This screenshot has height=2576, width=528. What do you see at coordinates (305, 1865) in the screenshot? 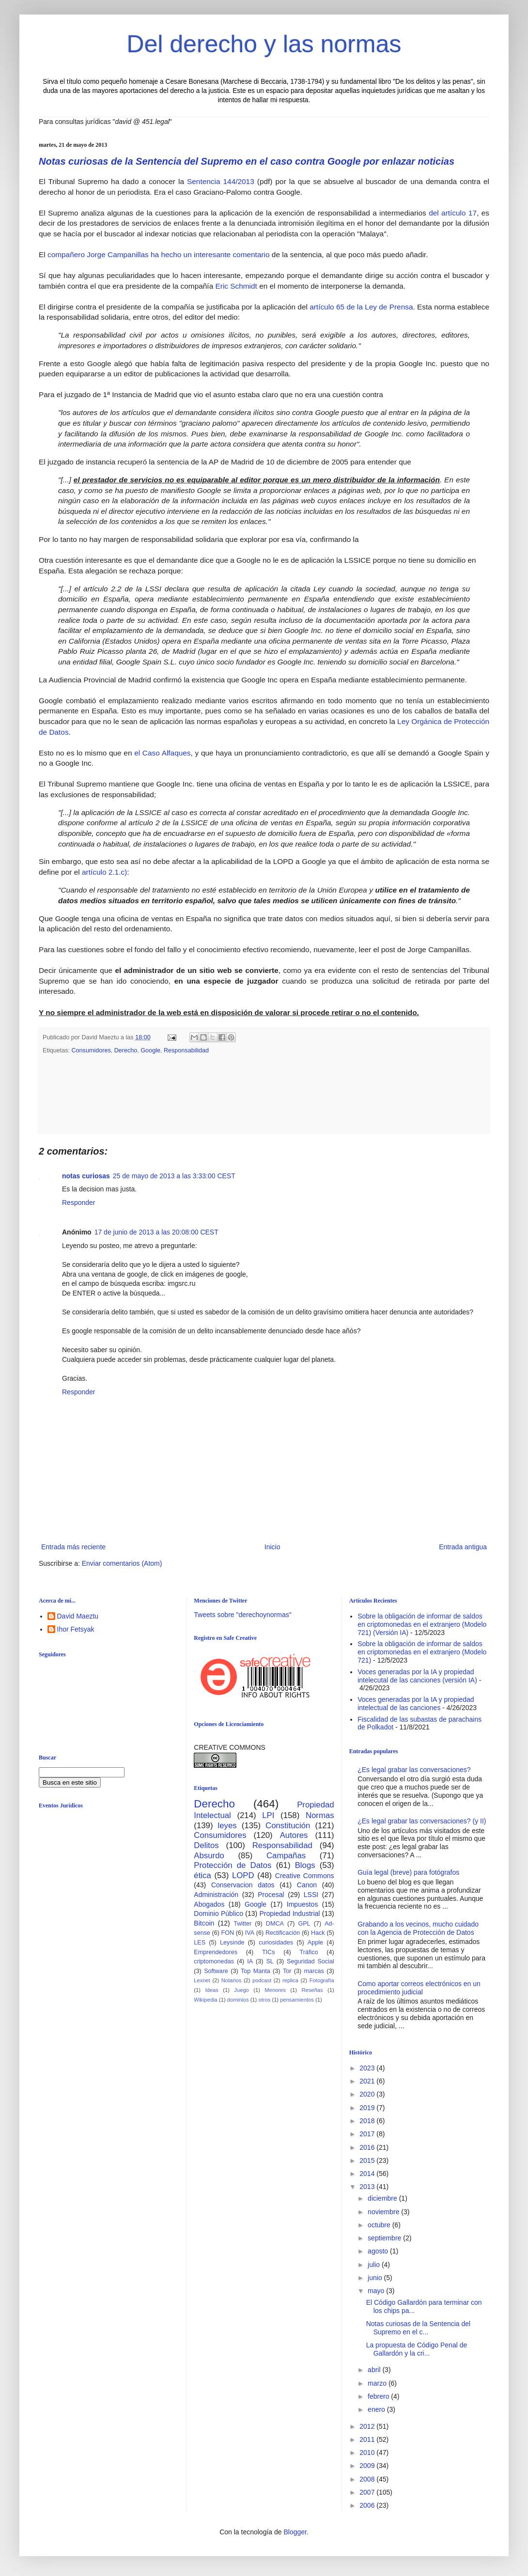
I see `Blogs` at bounding box center [305, 1865].